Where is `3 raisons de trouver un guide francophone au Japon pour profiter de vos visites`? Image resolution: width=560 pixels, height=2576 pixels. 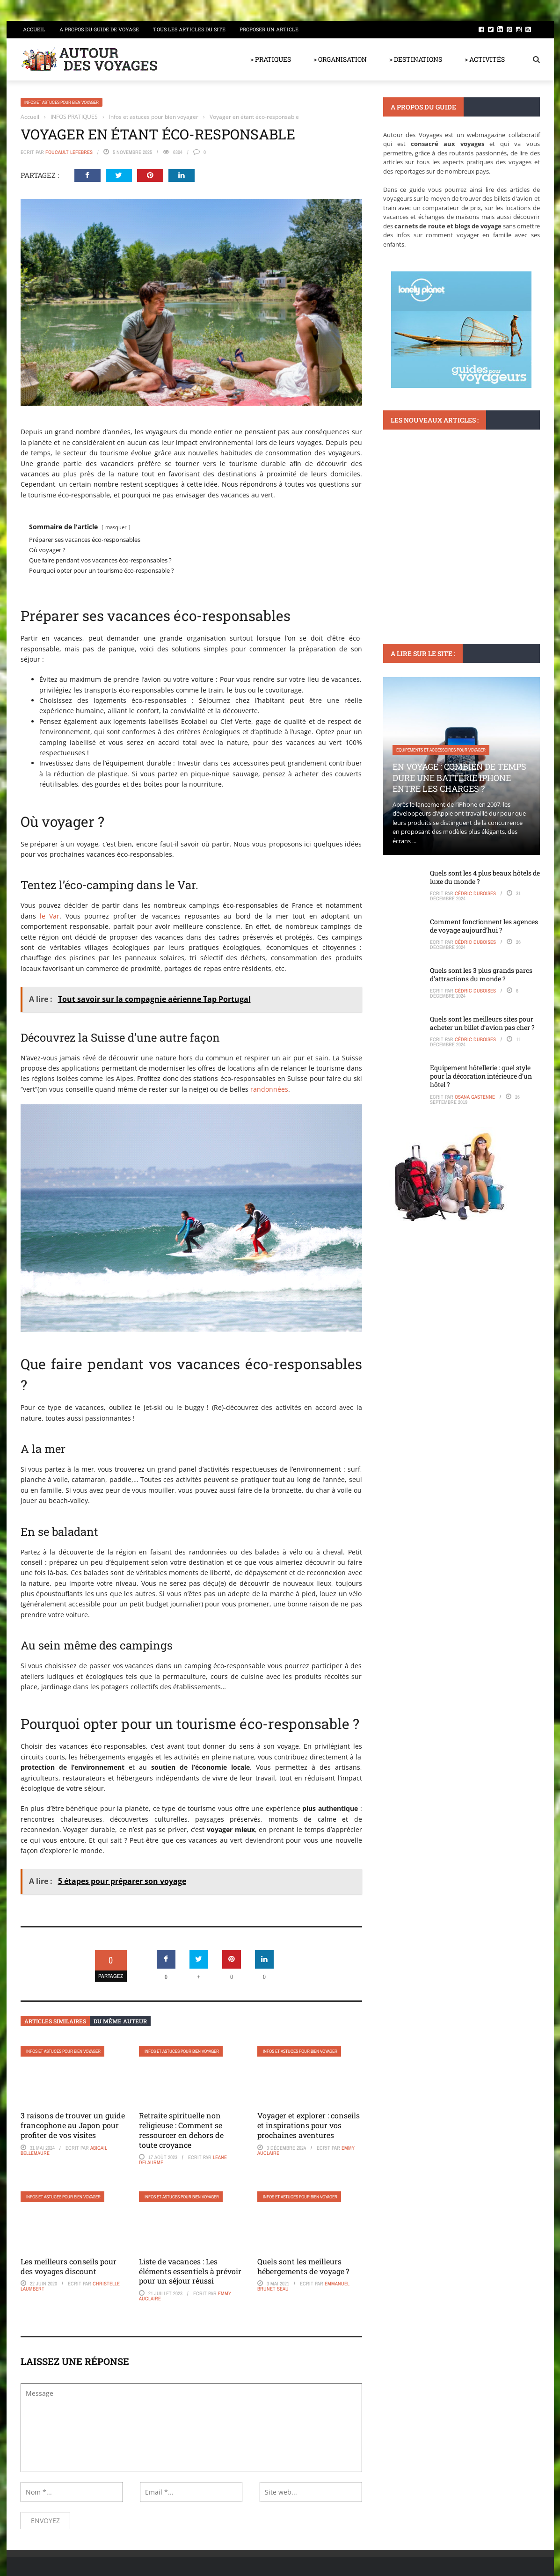 3 raisons de trouver un guide francophone au Japon pour profiter de vos visites is located at coordinates (73, 2125).